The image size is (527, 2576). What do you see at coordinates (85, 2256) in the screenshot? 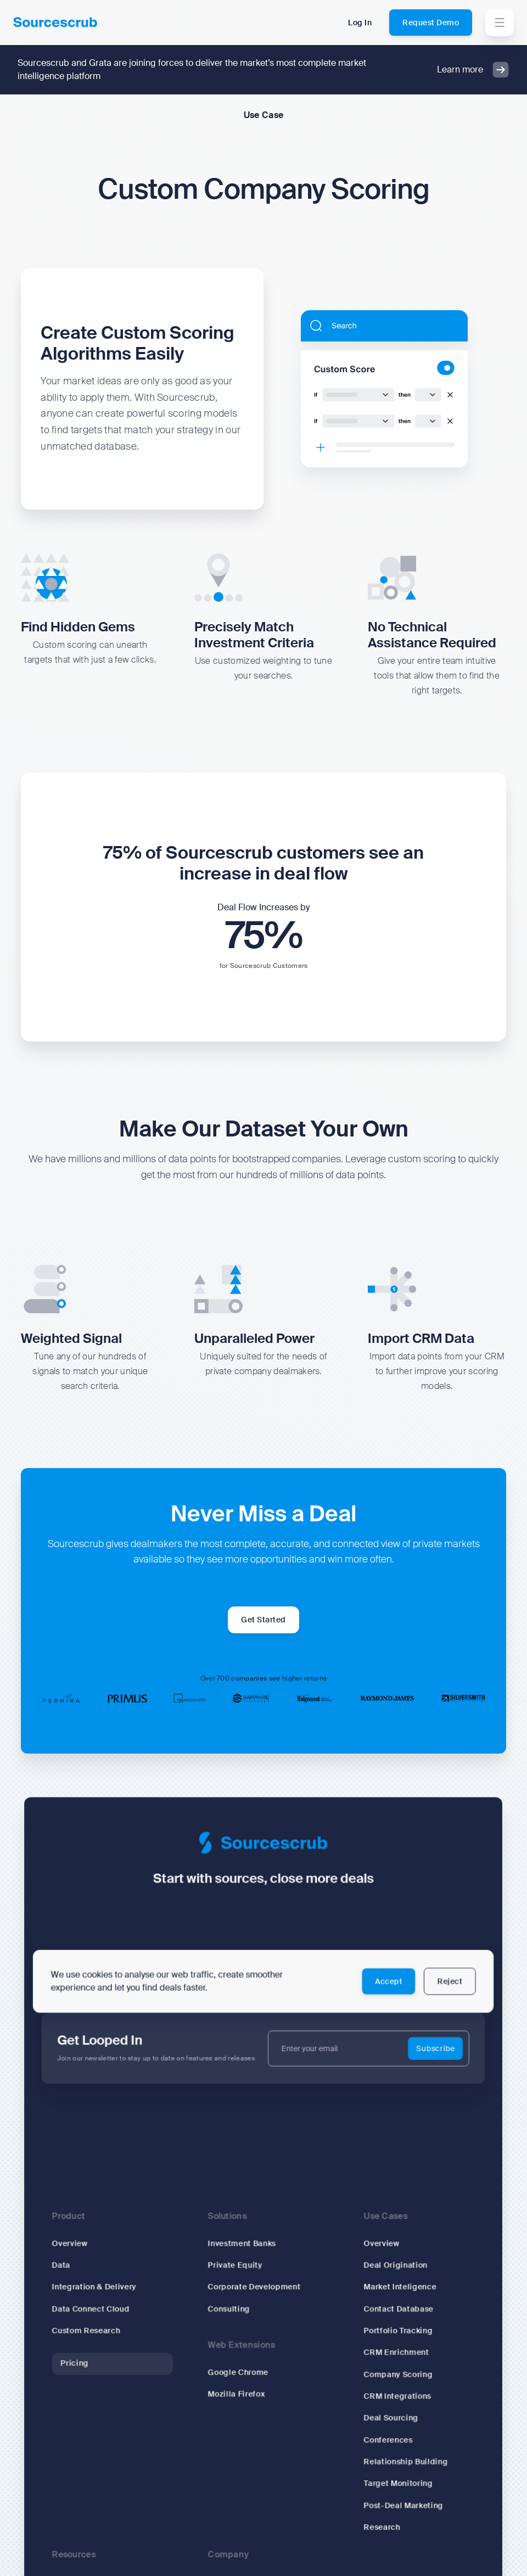
I see `Overview` at bounding box center [85, 2256].